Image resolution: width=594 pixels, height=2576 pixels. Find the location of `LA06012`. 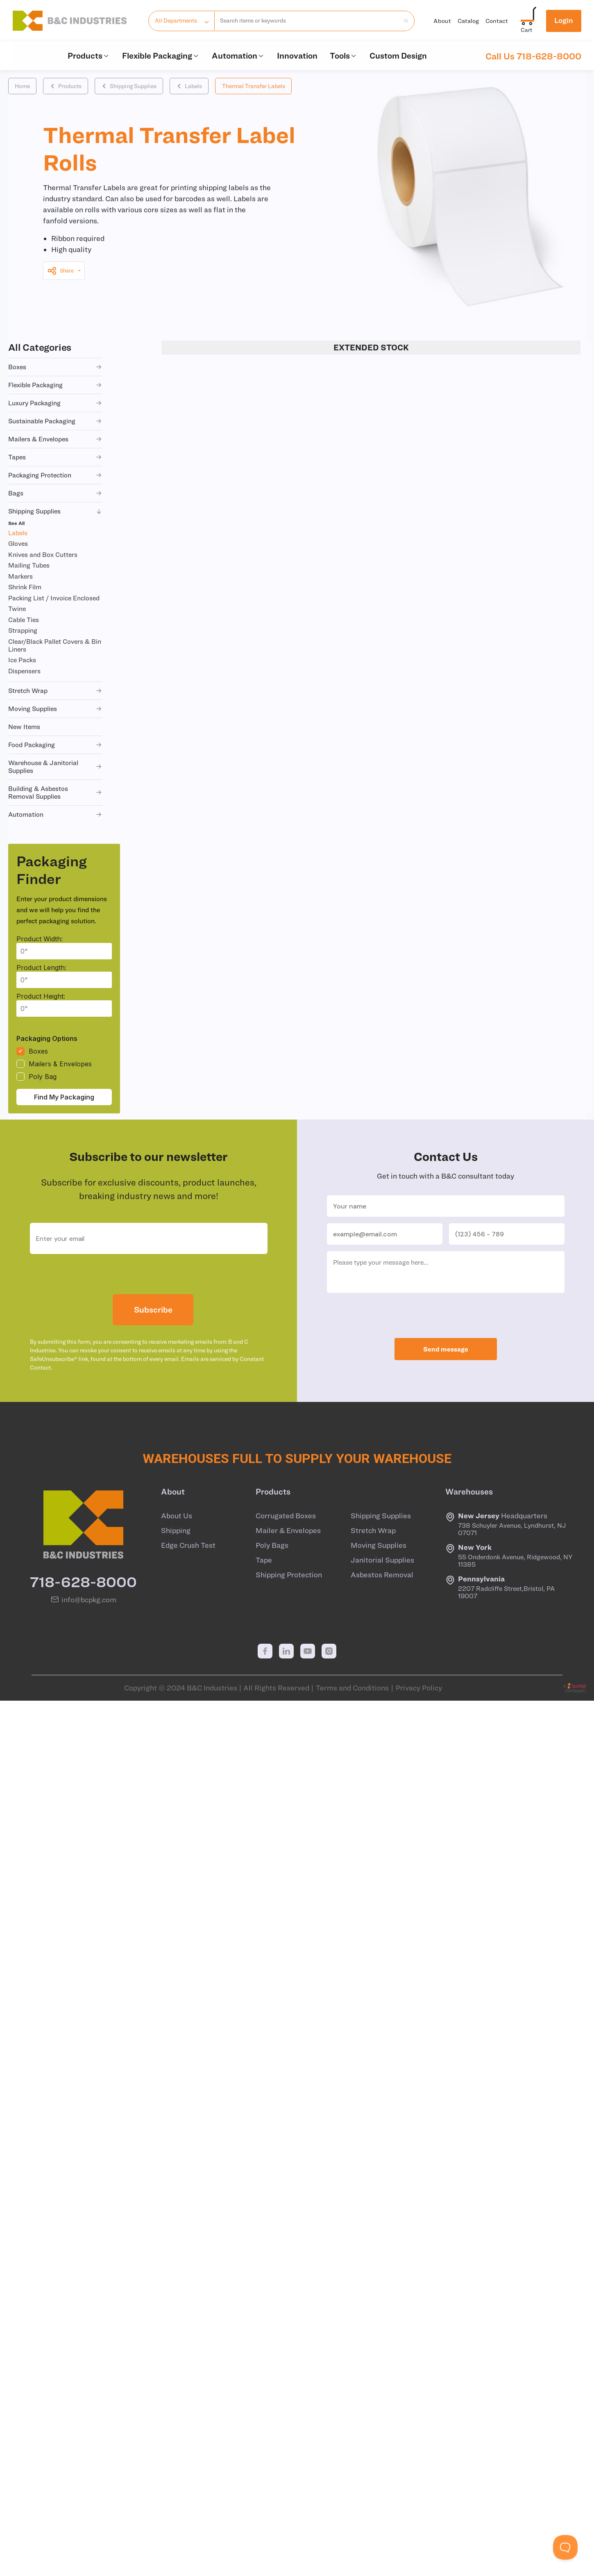

LA06012 is located at coordinates (212, 1536).